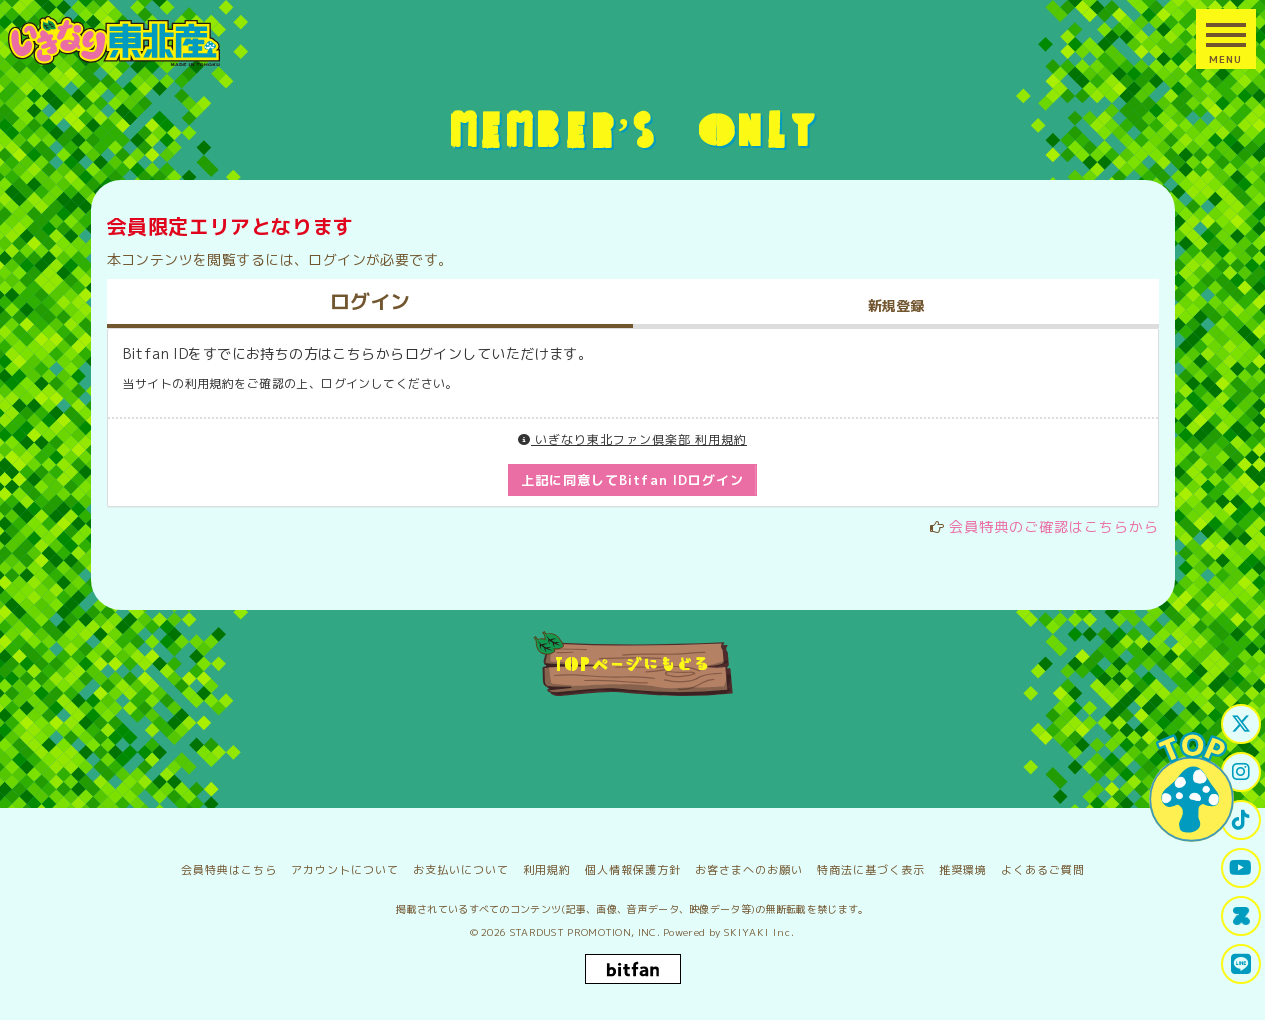  Describe the element at coordinates (632, 480) in the screenshot. I see `上記に同意してBitfan IDログイン` at that location.